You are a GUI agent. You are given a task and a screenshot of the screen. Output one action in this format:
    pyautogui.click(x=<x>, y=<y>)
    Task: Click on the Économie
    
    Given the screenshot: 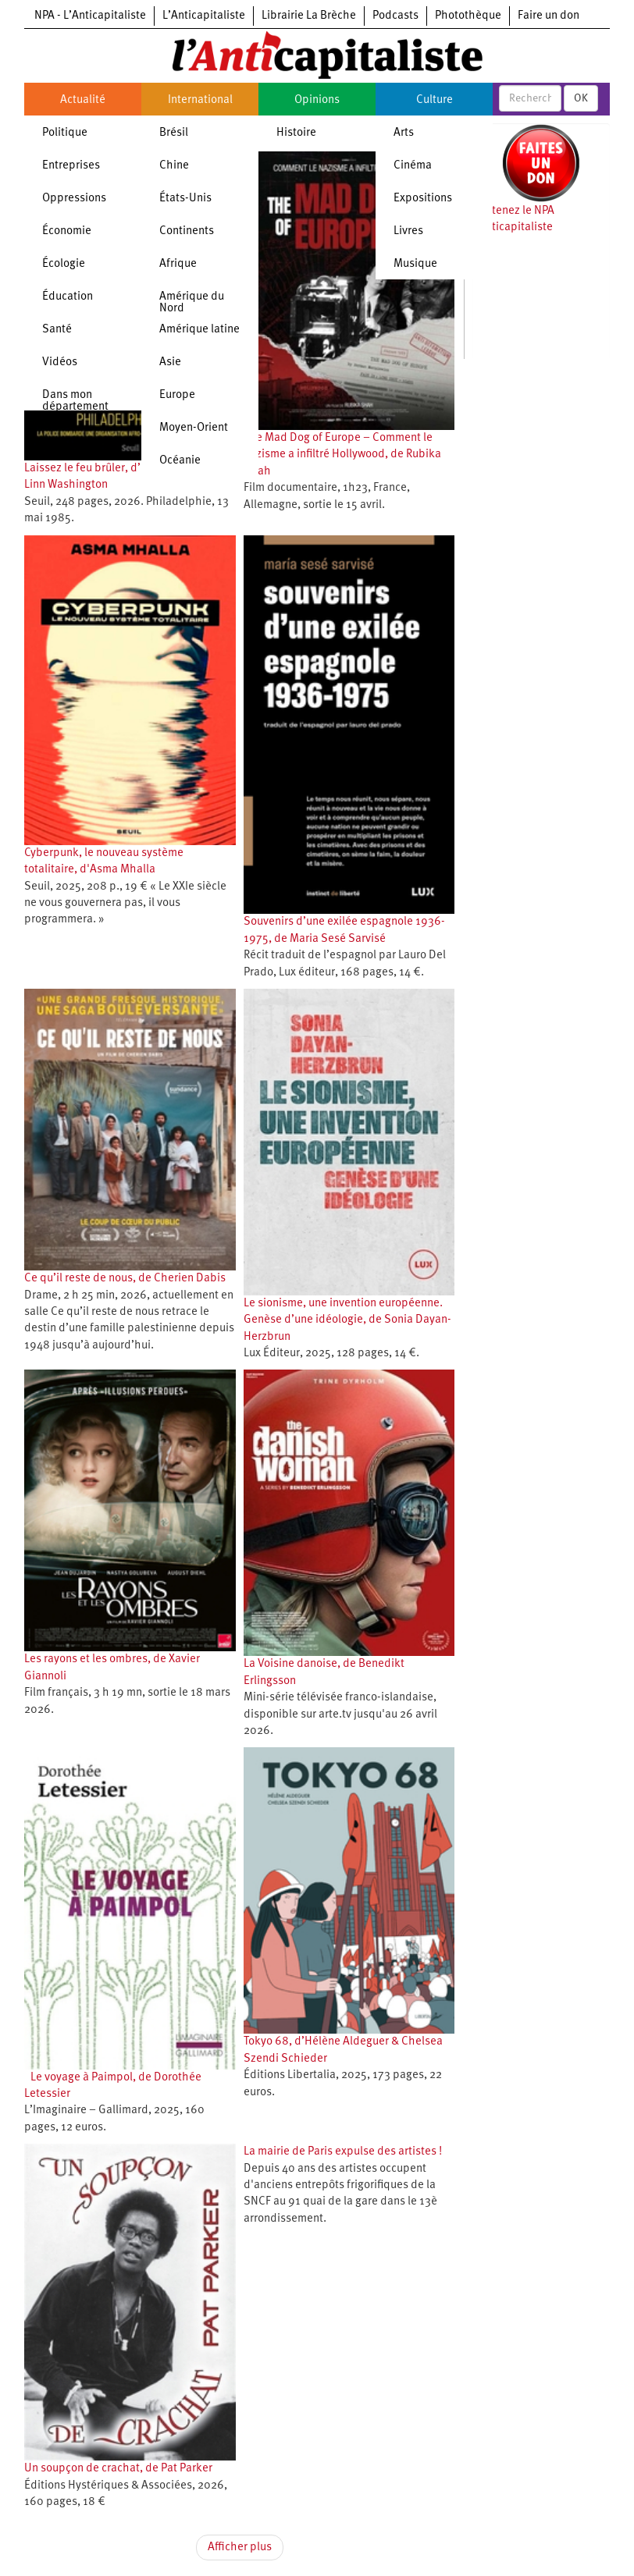 What is the action you would take?
    pyautogui.click(x=66, y=231)
    